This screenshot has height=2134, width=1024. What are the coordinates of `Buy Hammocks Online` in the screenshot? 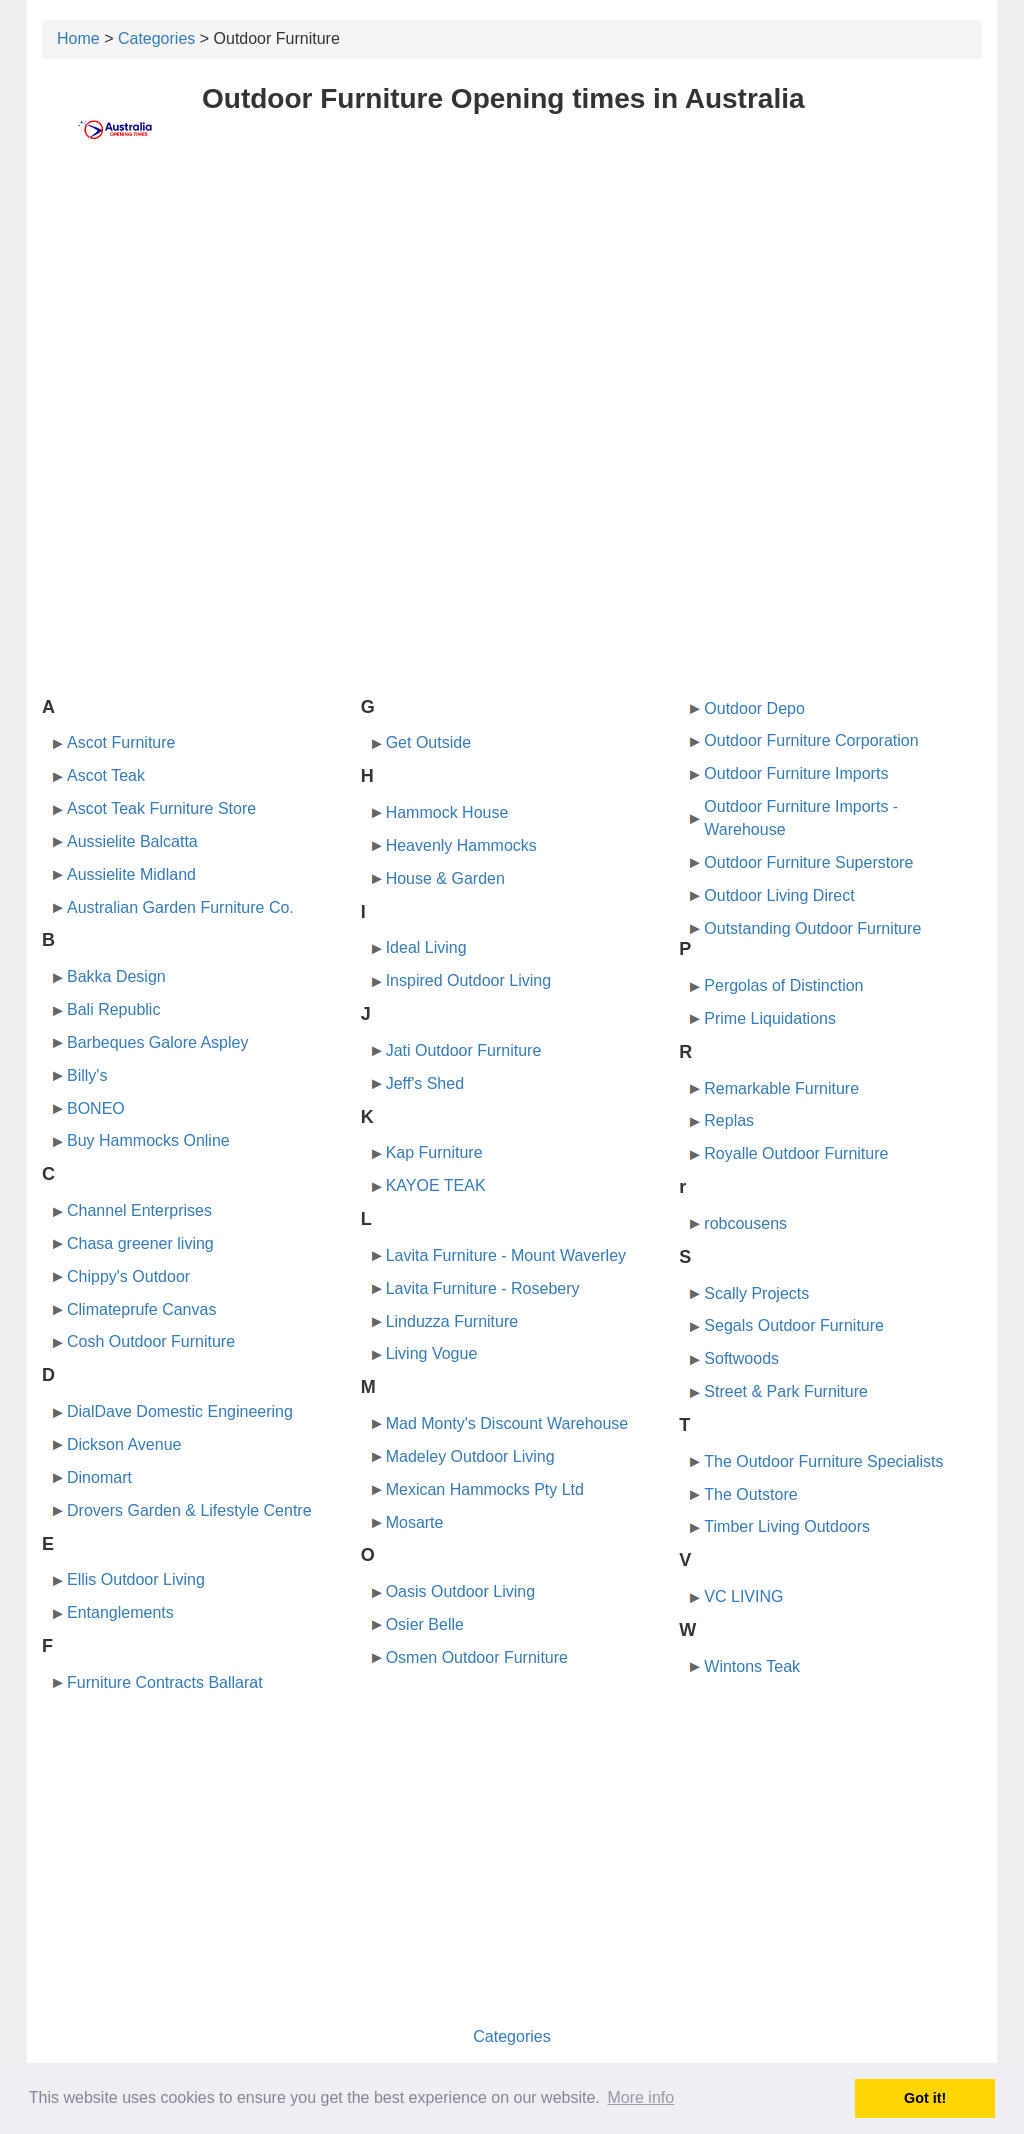 It's located at (148, 1140).